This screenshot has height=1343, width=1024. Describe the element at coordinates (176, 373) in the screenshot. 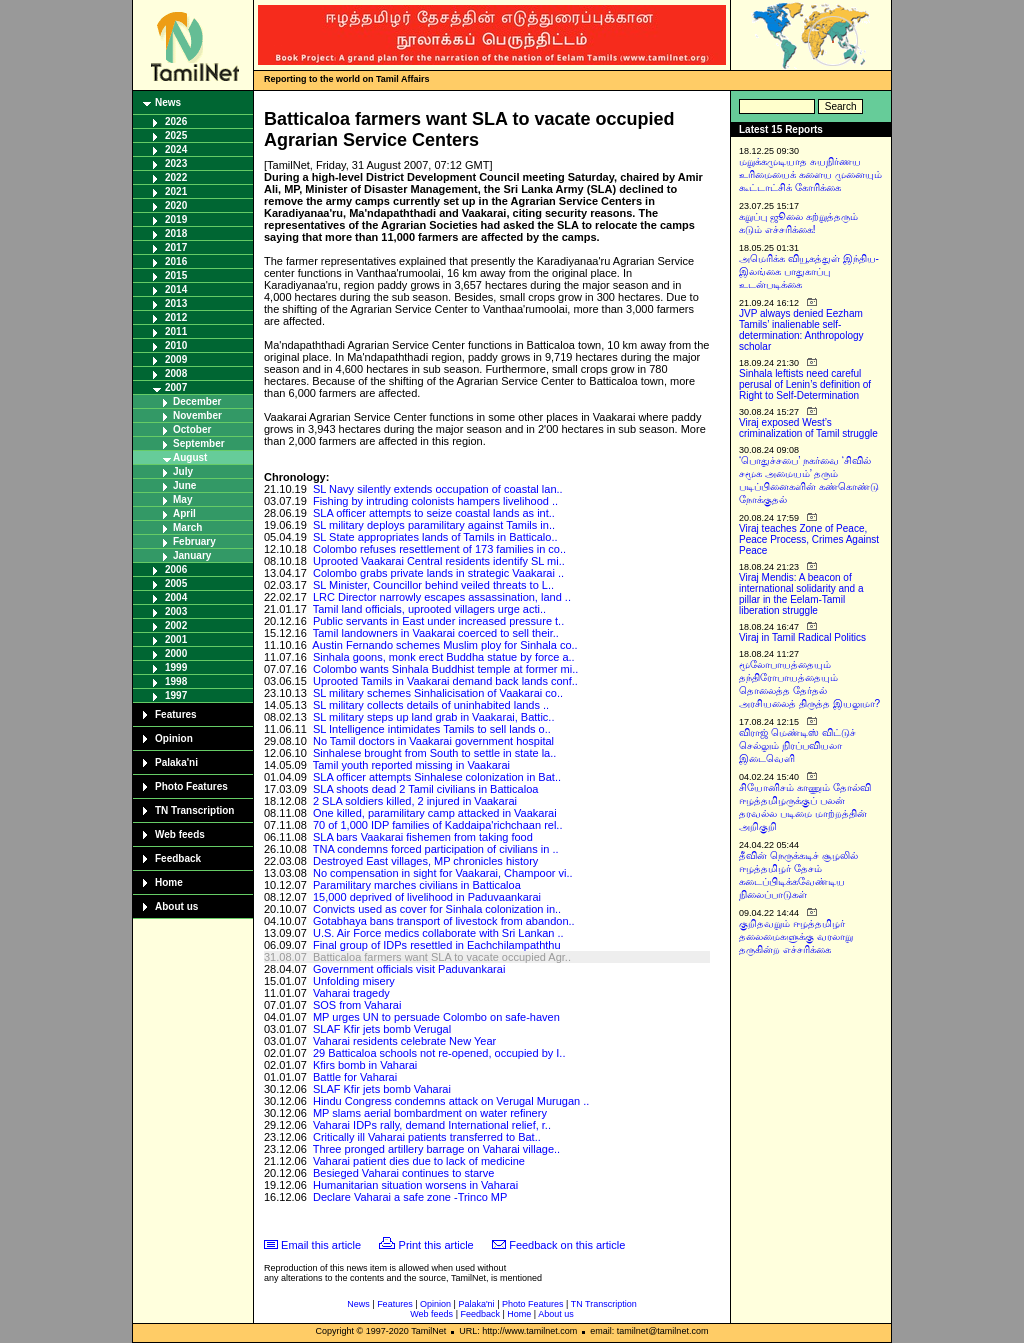

I see `2008` at that location.